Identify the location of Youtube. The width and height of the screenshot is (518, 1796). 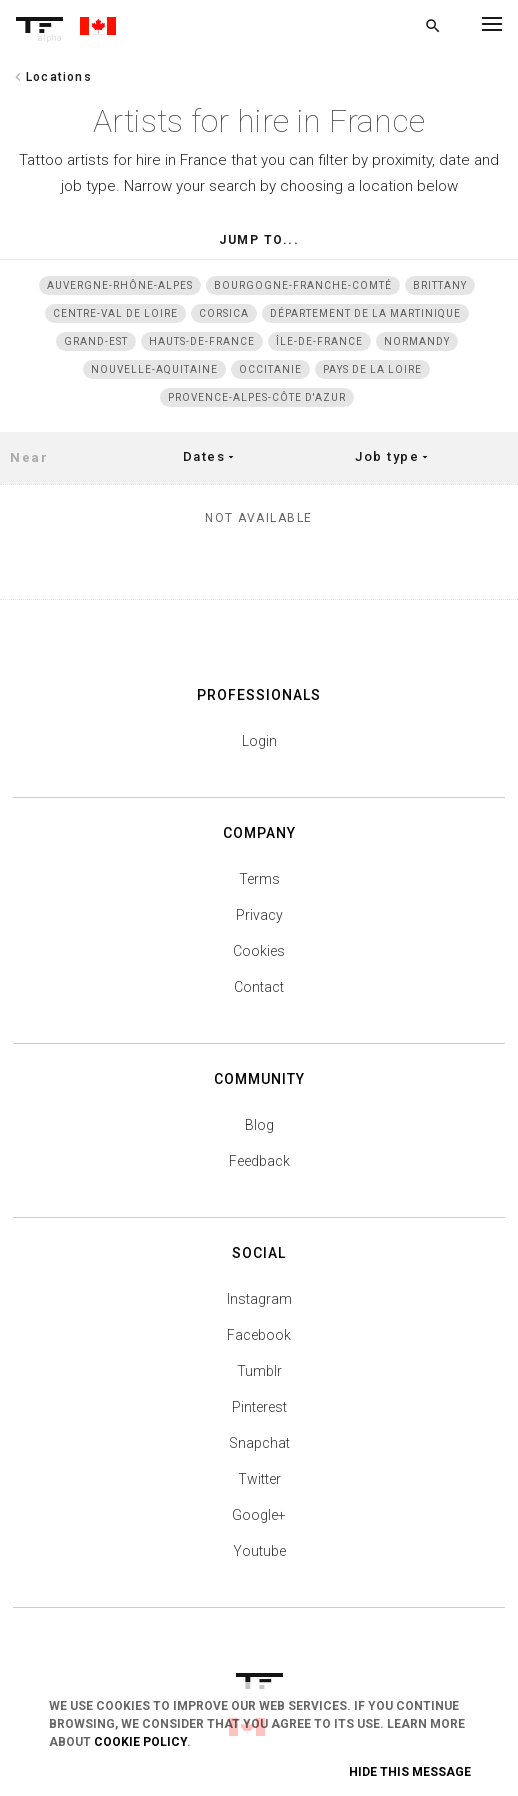
(259, 1551).